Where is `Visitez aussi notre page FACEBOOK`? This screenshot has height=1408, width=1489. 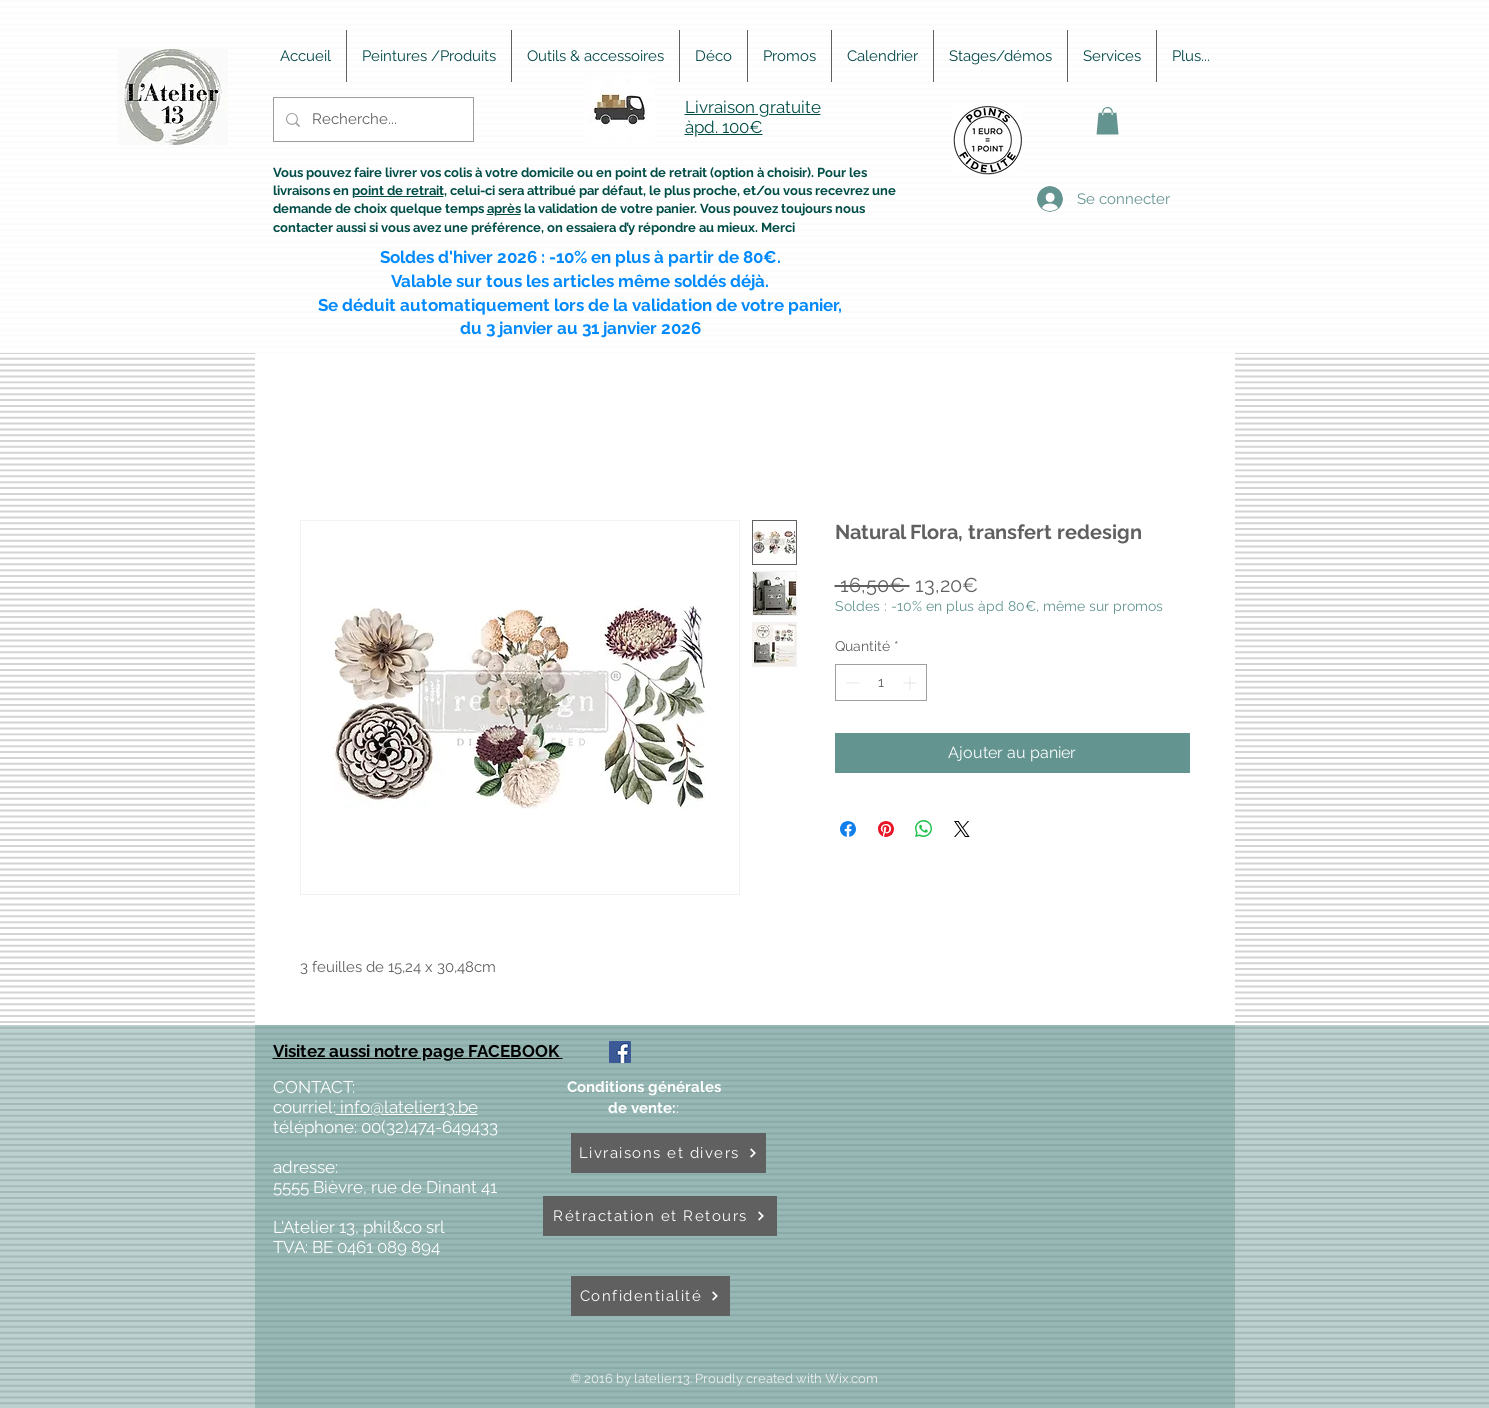
Visitez aussi notre page FACEBOOK is located at coordinates (418, 1051).